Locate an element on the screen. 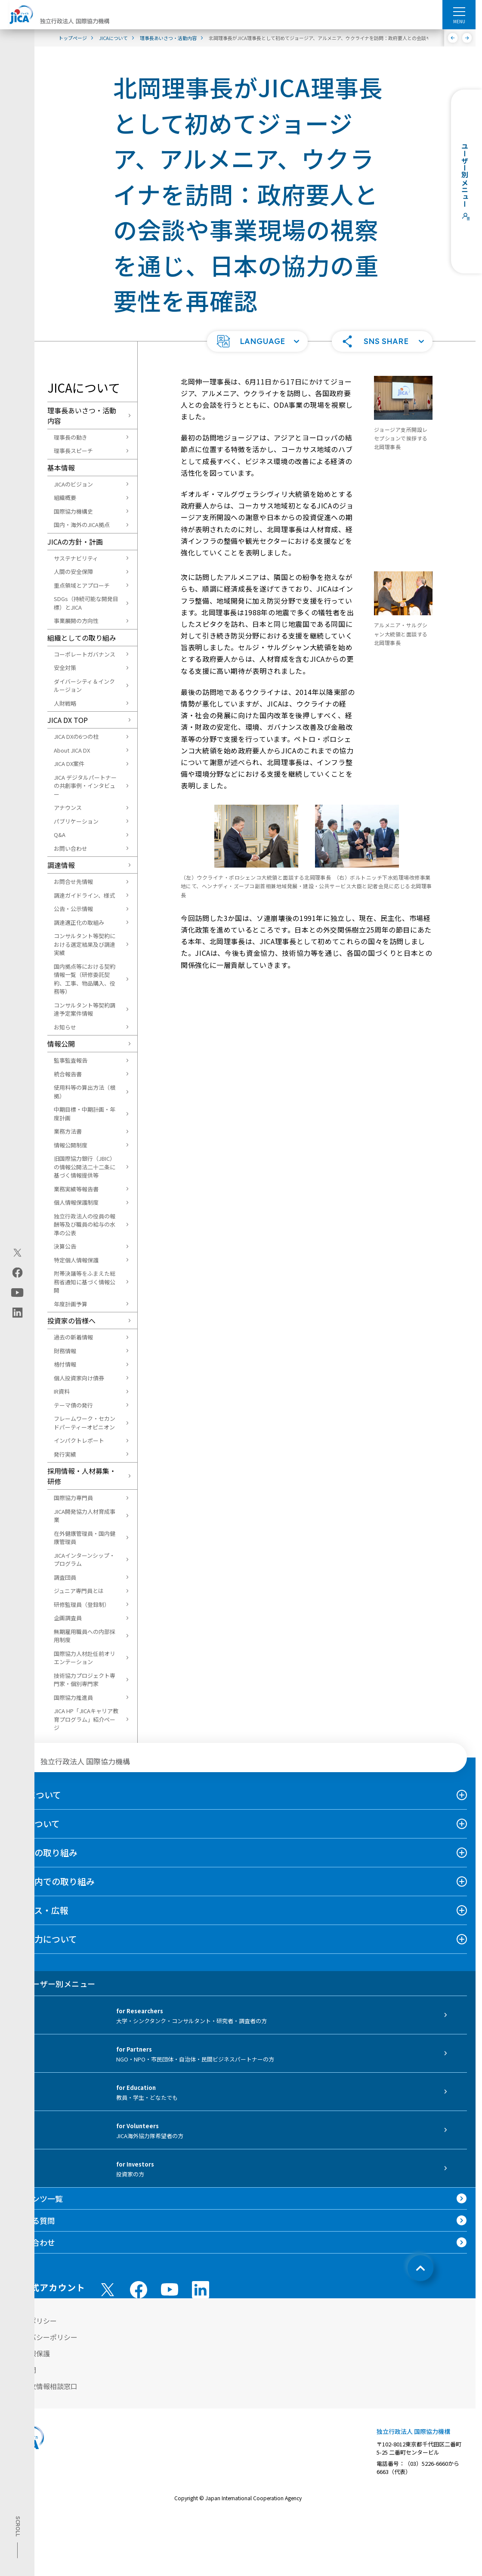 Image resolution: width=482 pixels, height=2576 pixels. 監事監査報告 is located at coordinates (70, 1060).